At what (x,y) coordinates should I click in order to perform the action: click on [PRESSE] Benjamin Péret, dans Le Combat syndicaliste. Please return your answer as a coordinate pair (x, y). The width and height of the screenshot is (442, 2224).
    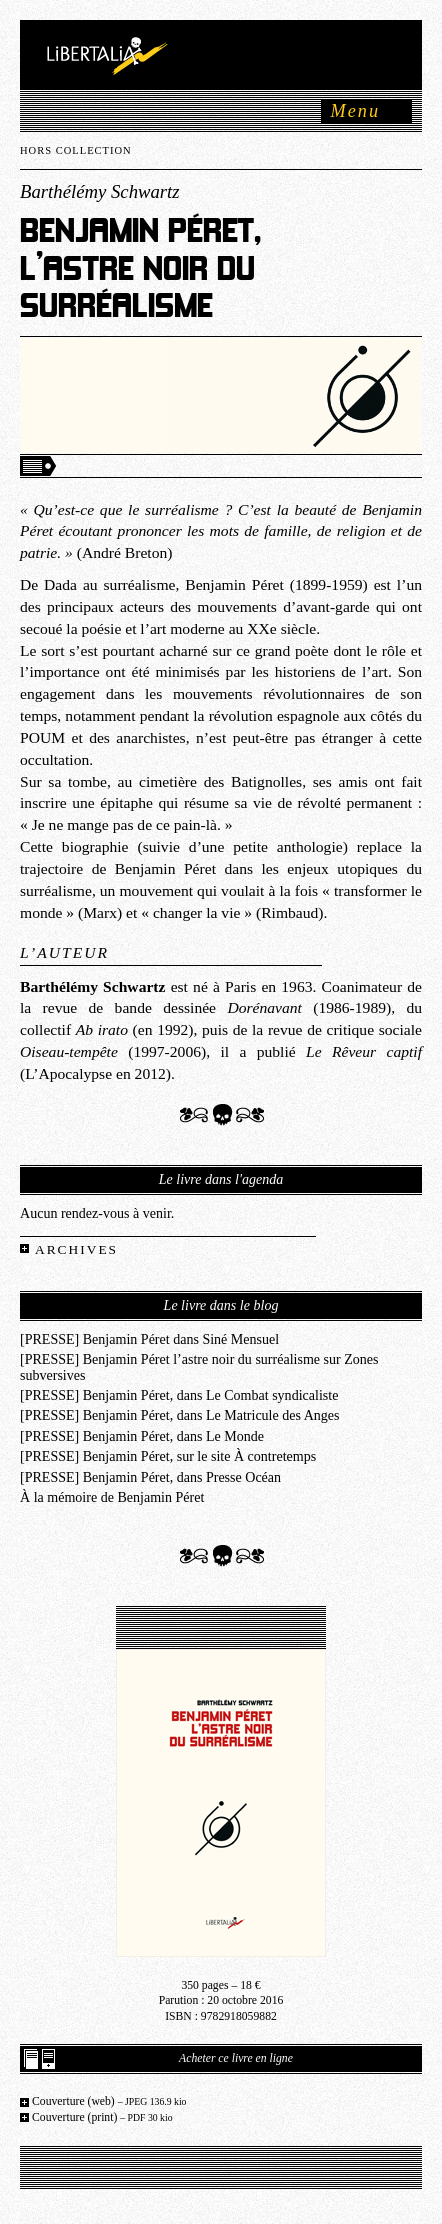
    Looking at the image, I should click on (179, 1395).